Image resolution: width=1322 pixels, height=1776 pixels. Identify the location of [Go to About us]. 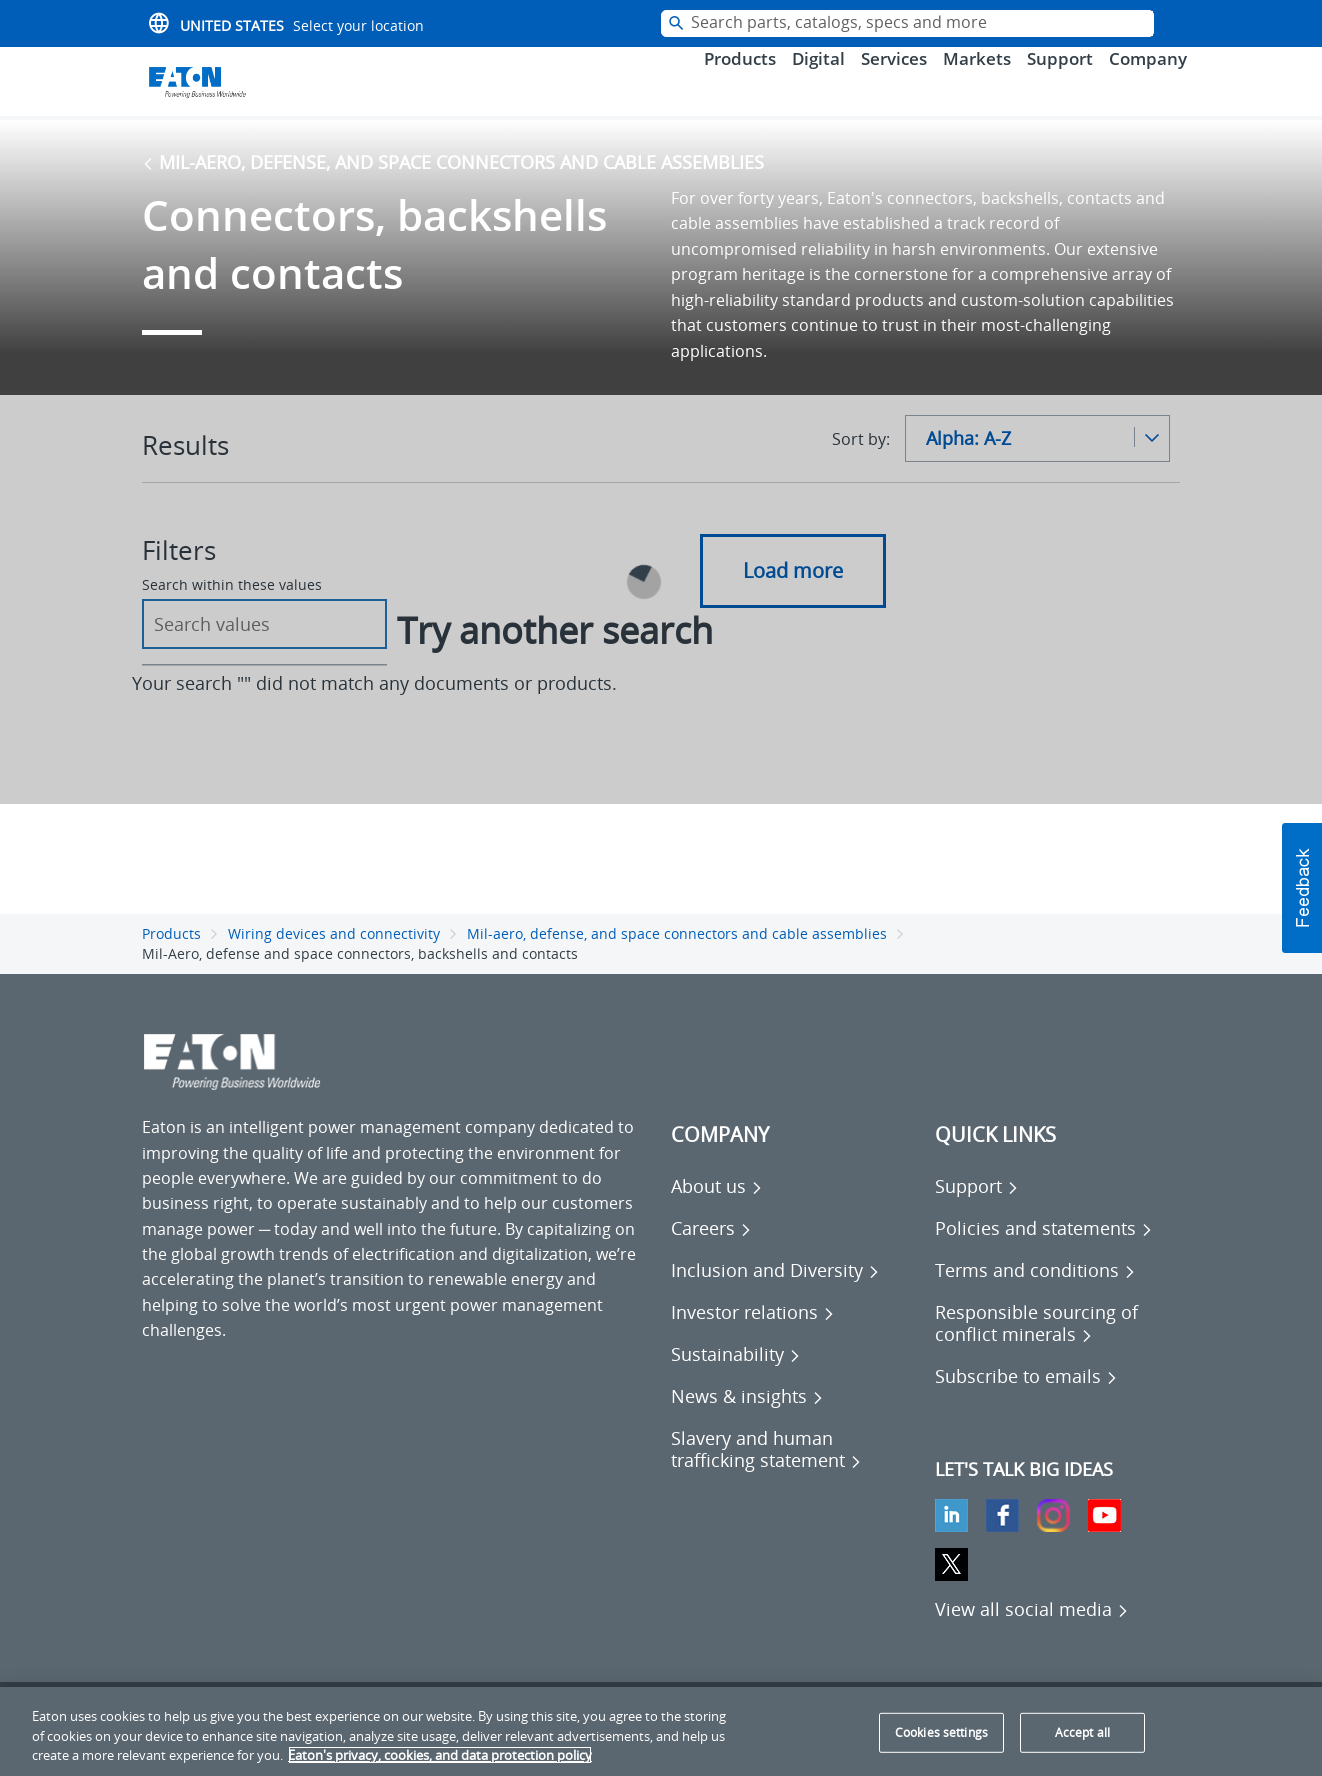
(717, 1214).